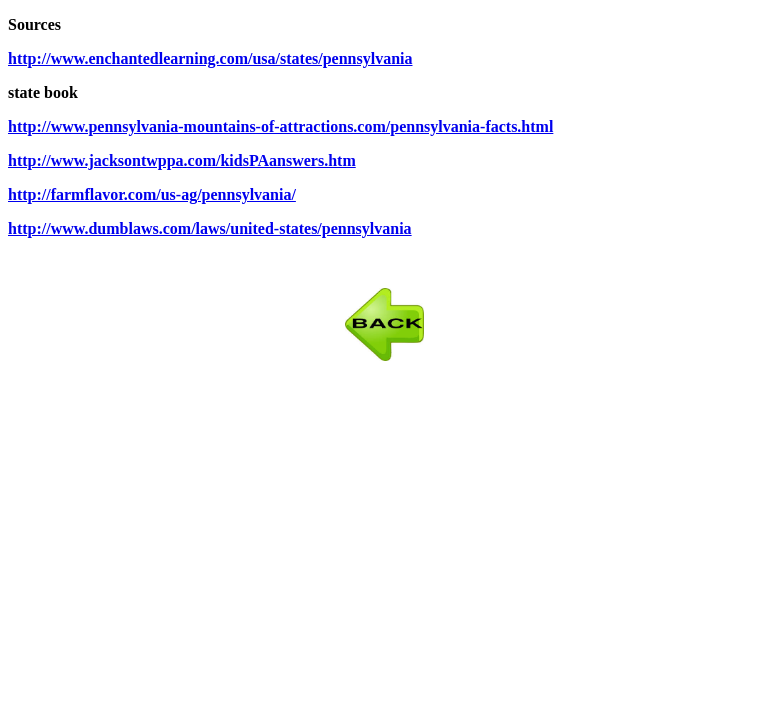  I want to click on http://www.jacksontwppa.com/kidsPAanswers.htm, so click(182, 160).